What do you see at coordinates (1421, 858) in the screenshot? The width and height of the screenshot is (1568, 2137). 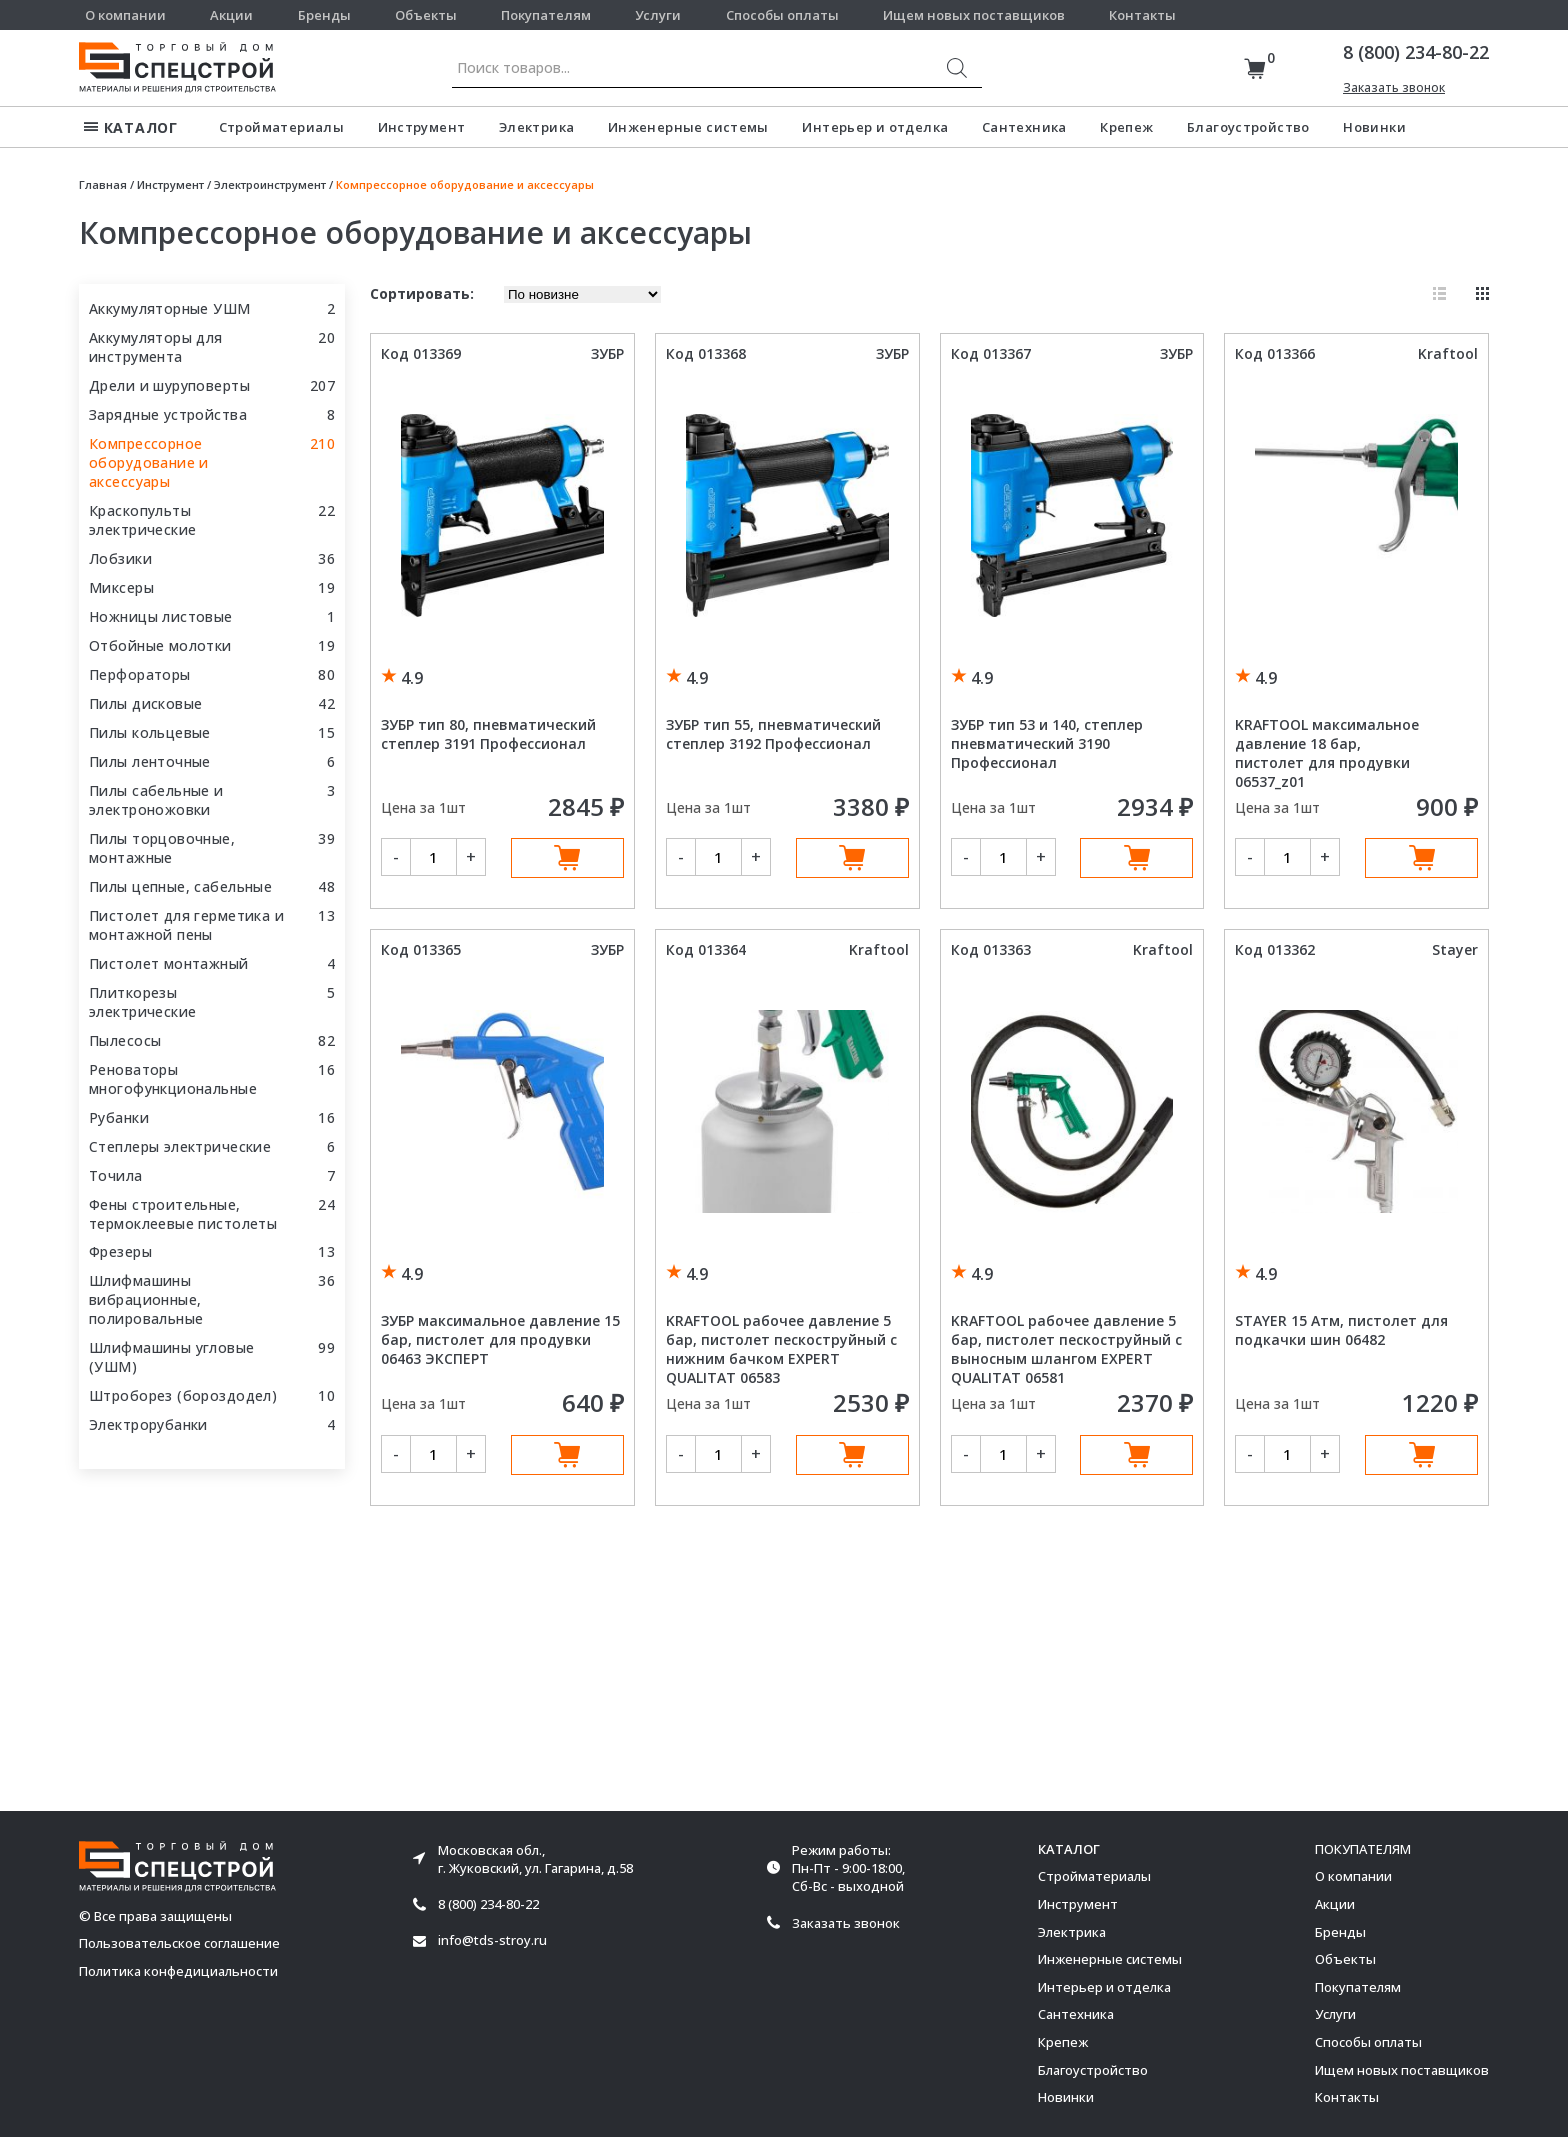 I see `В корзину [Добавить в корзину “KRAFTOOL максимальное давление 18 бар, пистолет для продувки 06537_z01”]` at bounding box center [1421, 858].